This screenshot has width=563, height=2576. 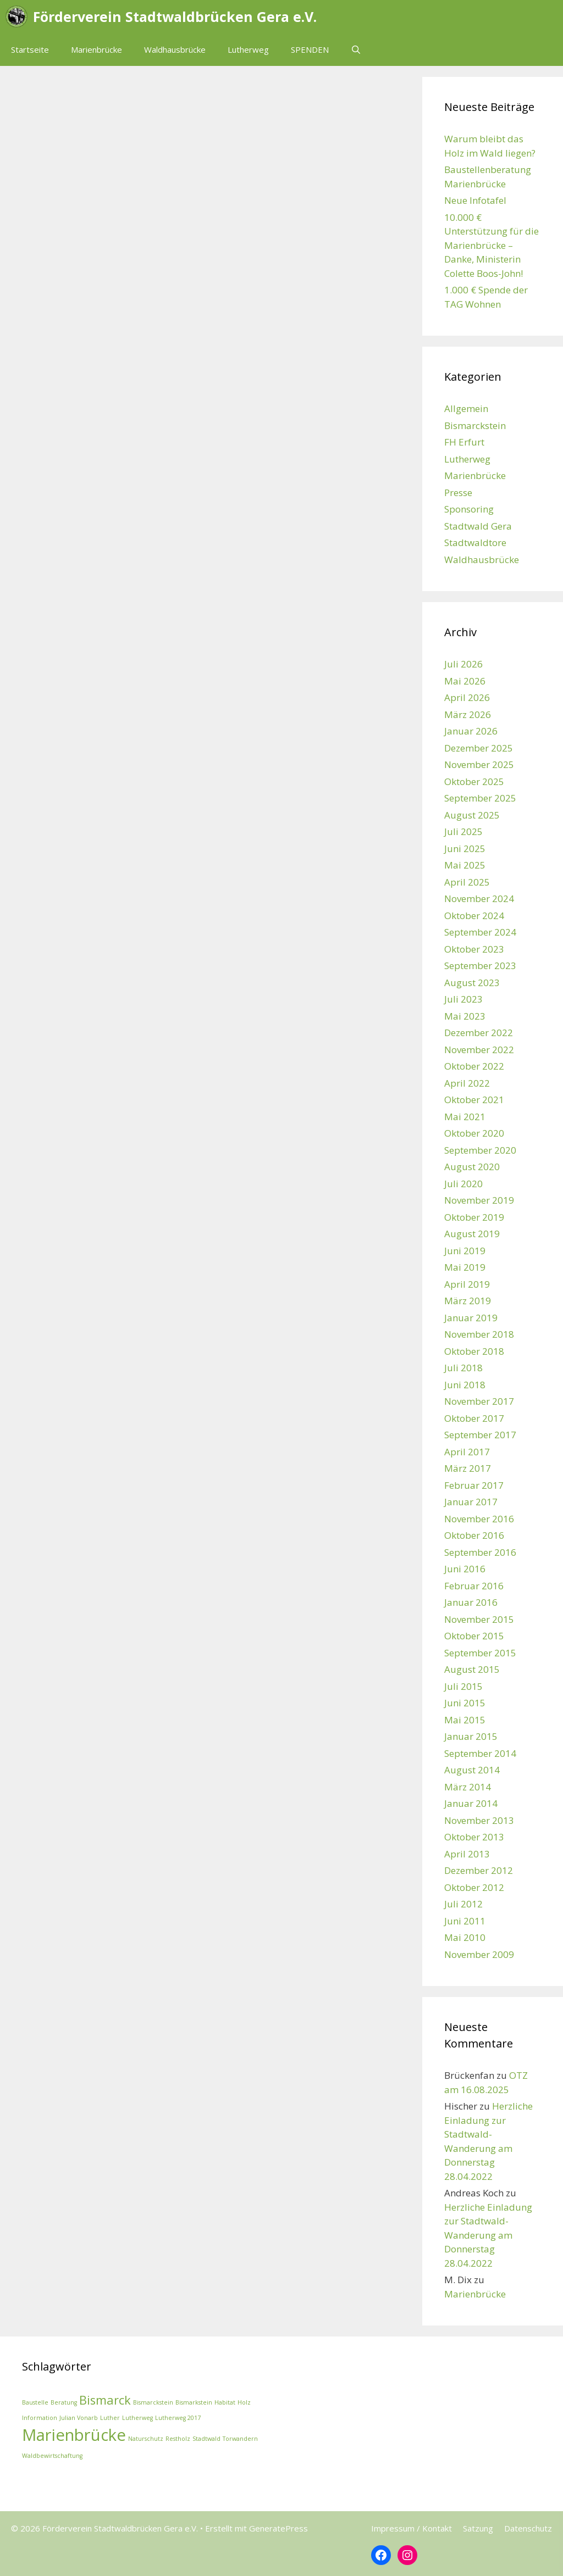 What do you see at coordinates (474, 1887) in the screenshot?
I see `Oktober 2012` at bounding box center [474, 1887].